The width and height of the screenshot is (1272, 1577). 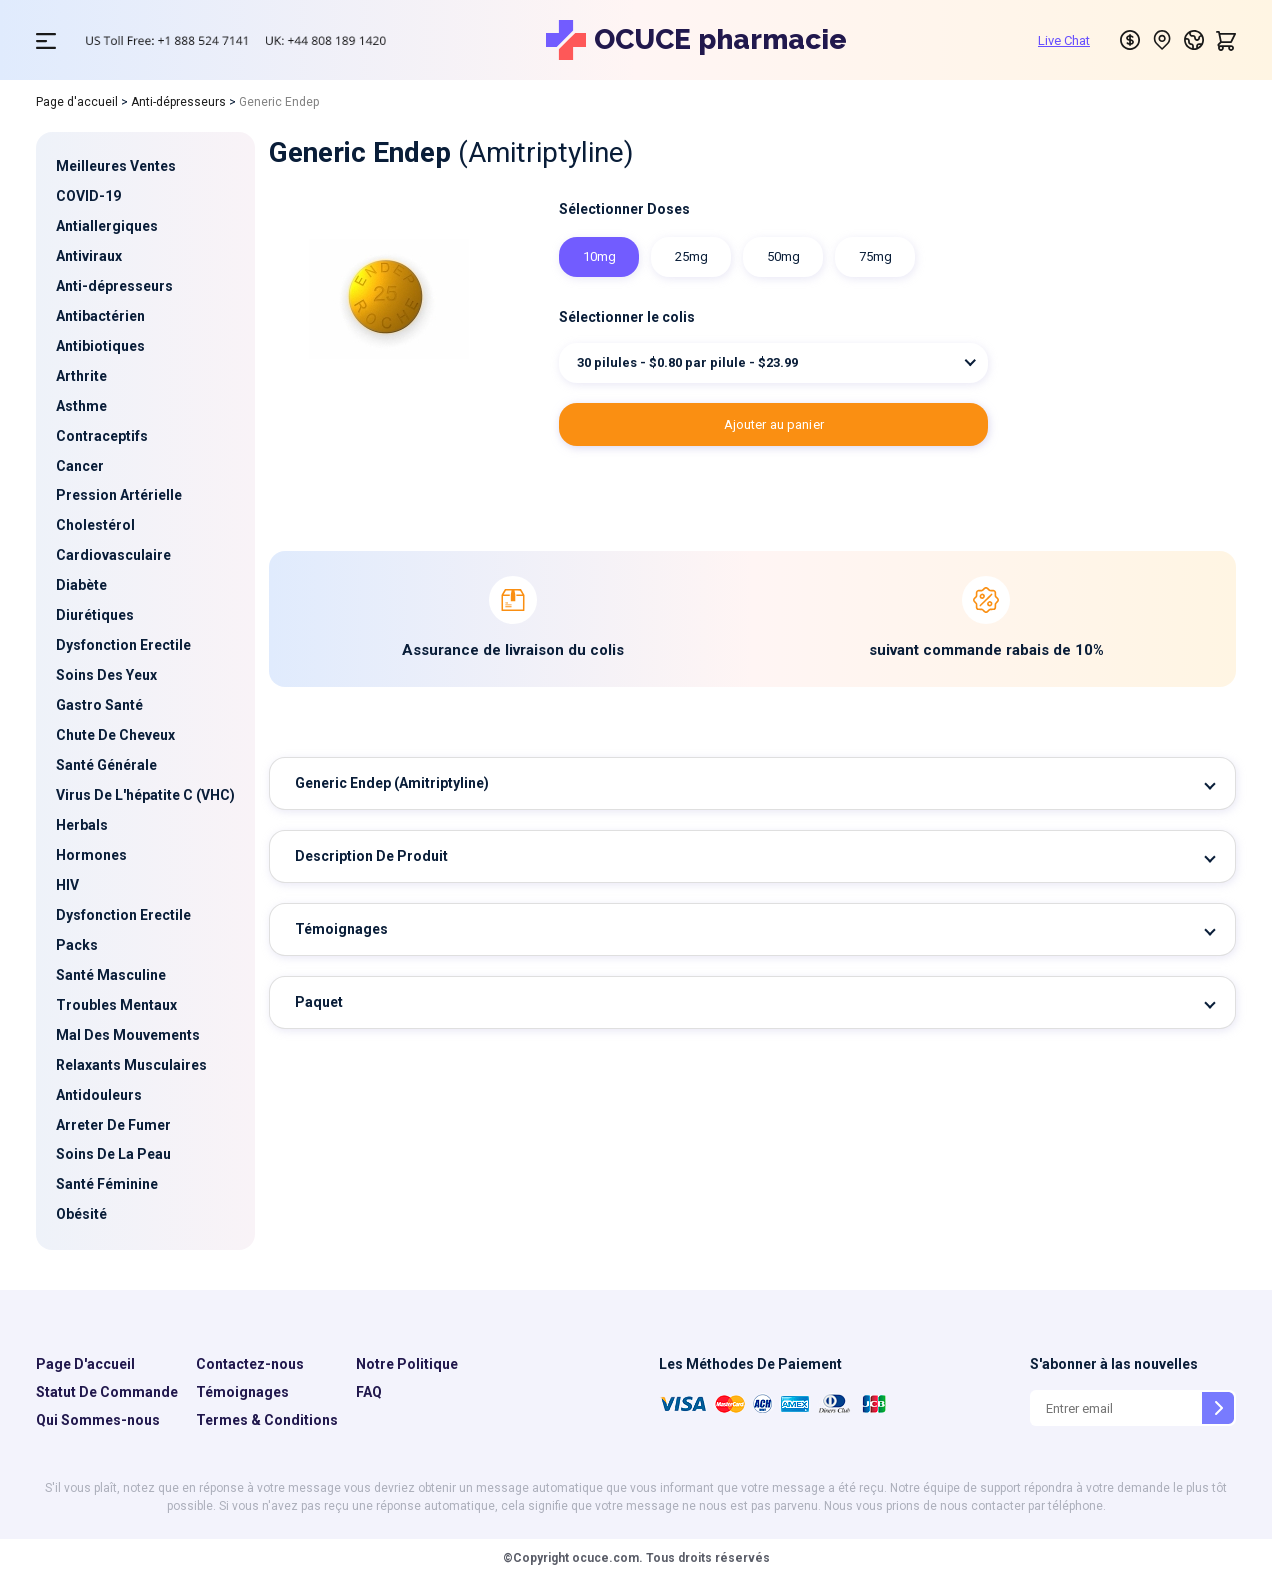 What do you see at coordinates (82, 825) in the screenshot?
I see `Herbals` at bounding box center [82, 825].